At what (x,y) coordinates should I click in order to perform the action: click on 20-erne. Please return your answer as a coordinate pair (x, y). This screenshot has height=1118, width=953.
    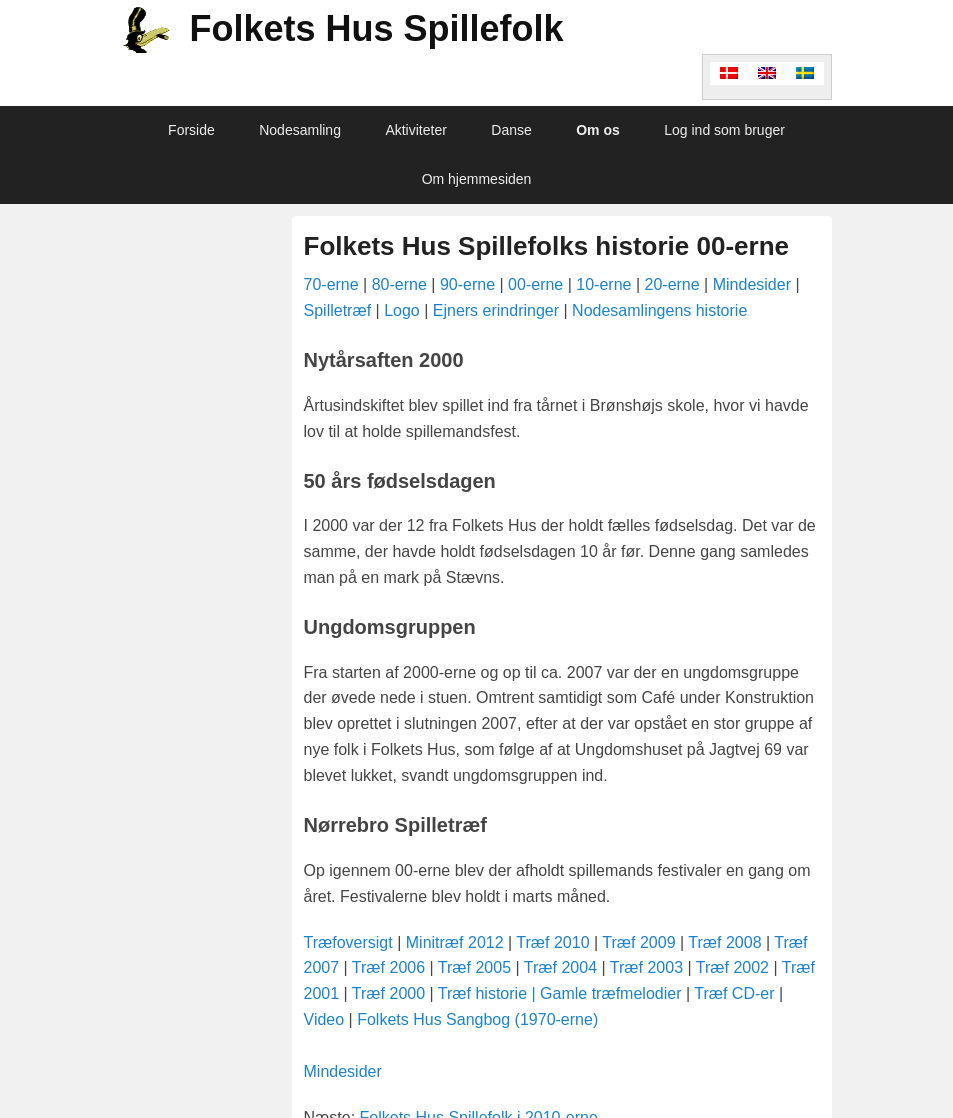
    Looking at the image, I should click on (672, 284).